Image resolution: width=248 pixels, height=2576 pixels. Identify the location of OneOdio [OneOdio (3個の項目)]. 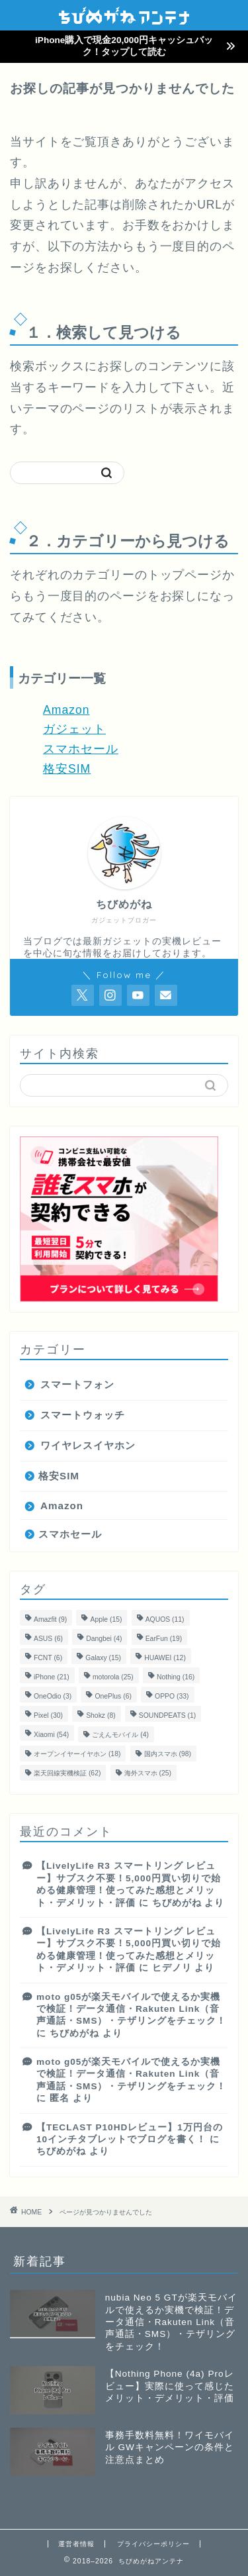
(52, 1696).